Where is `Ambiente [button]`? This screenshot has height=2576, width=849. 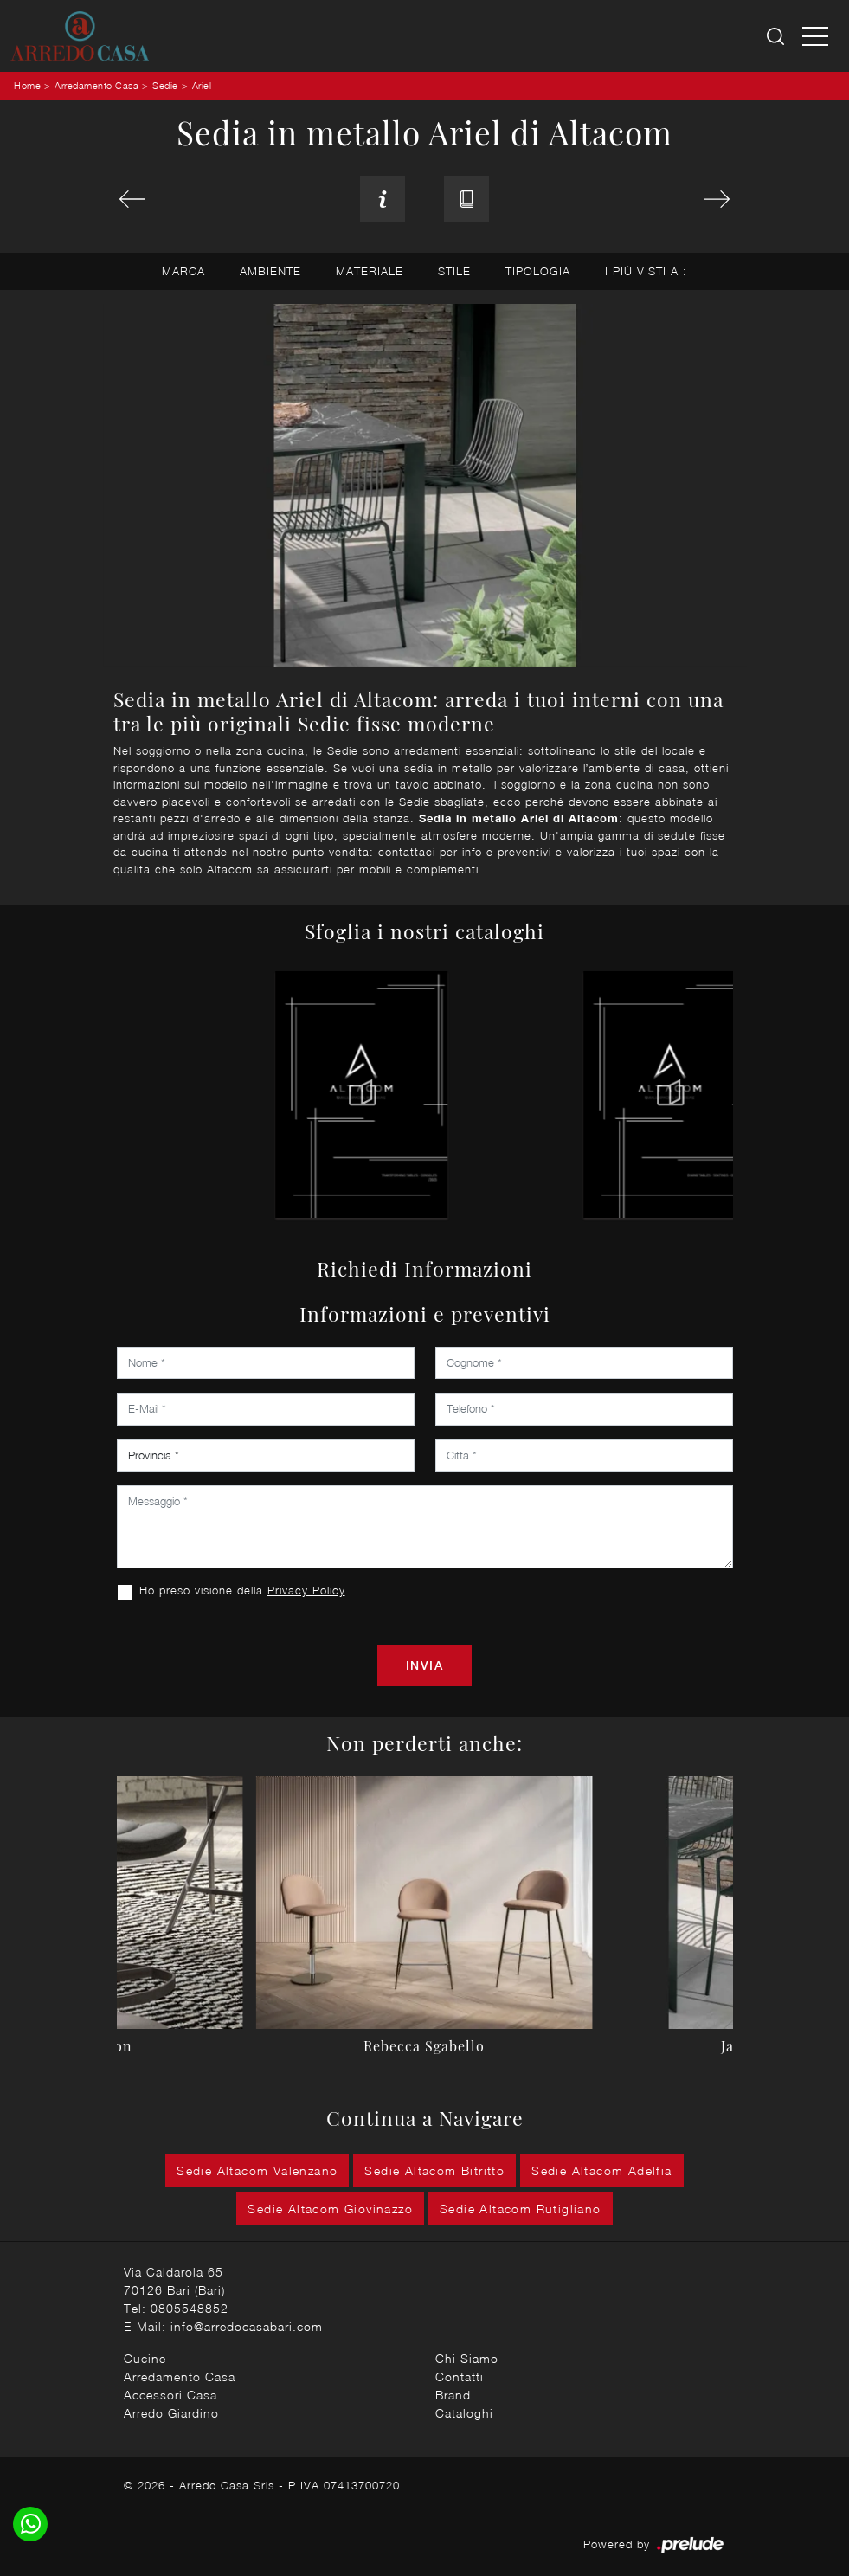 Ambiente [button] is located at coordinates (270, 271).